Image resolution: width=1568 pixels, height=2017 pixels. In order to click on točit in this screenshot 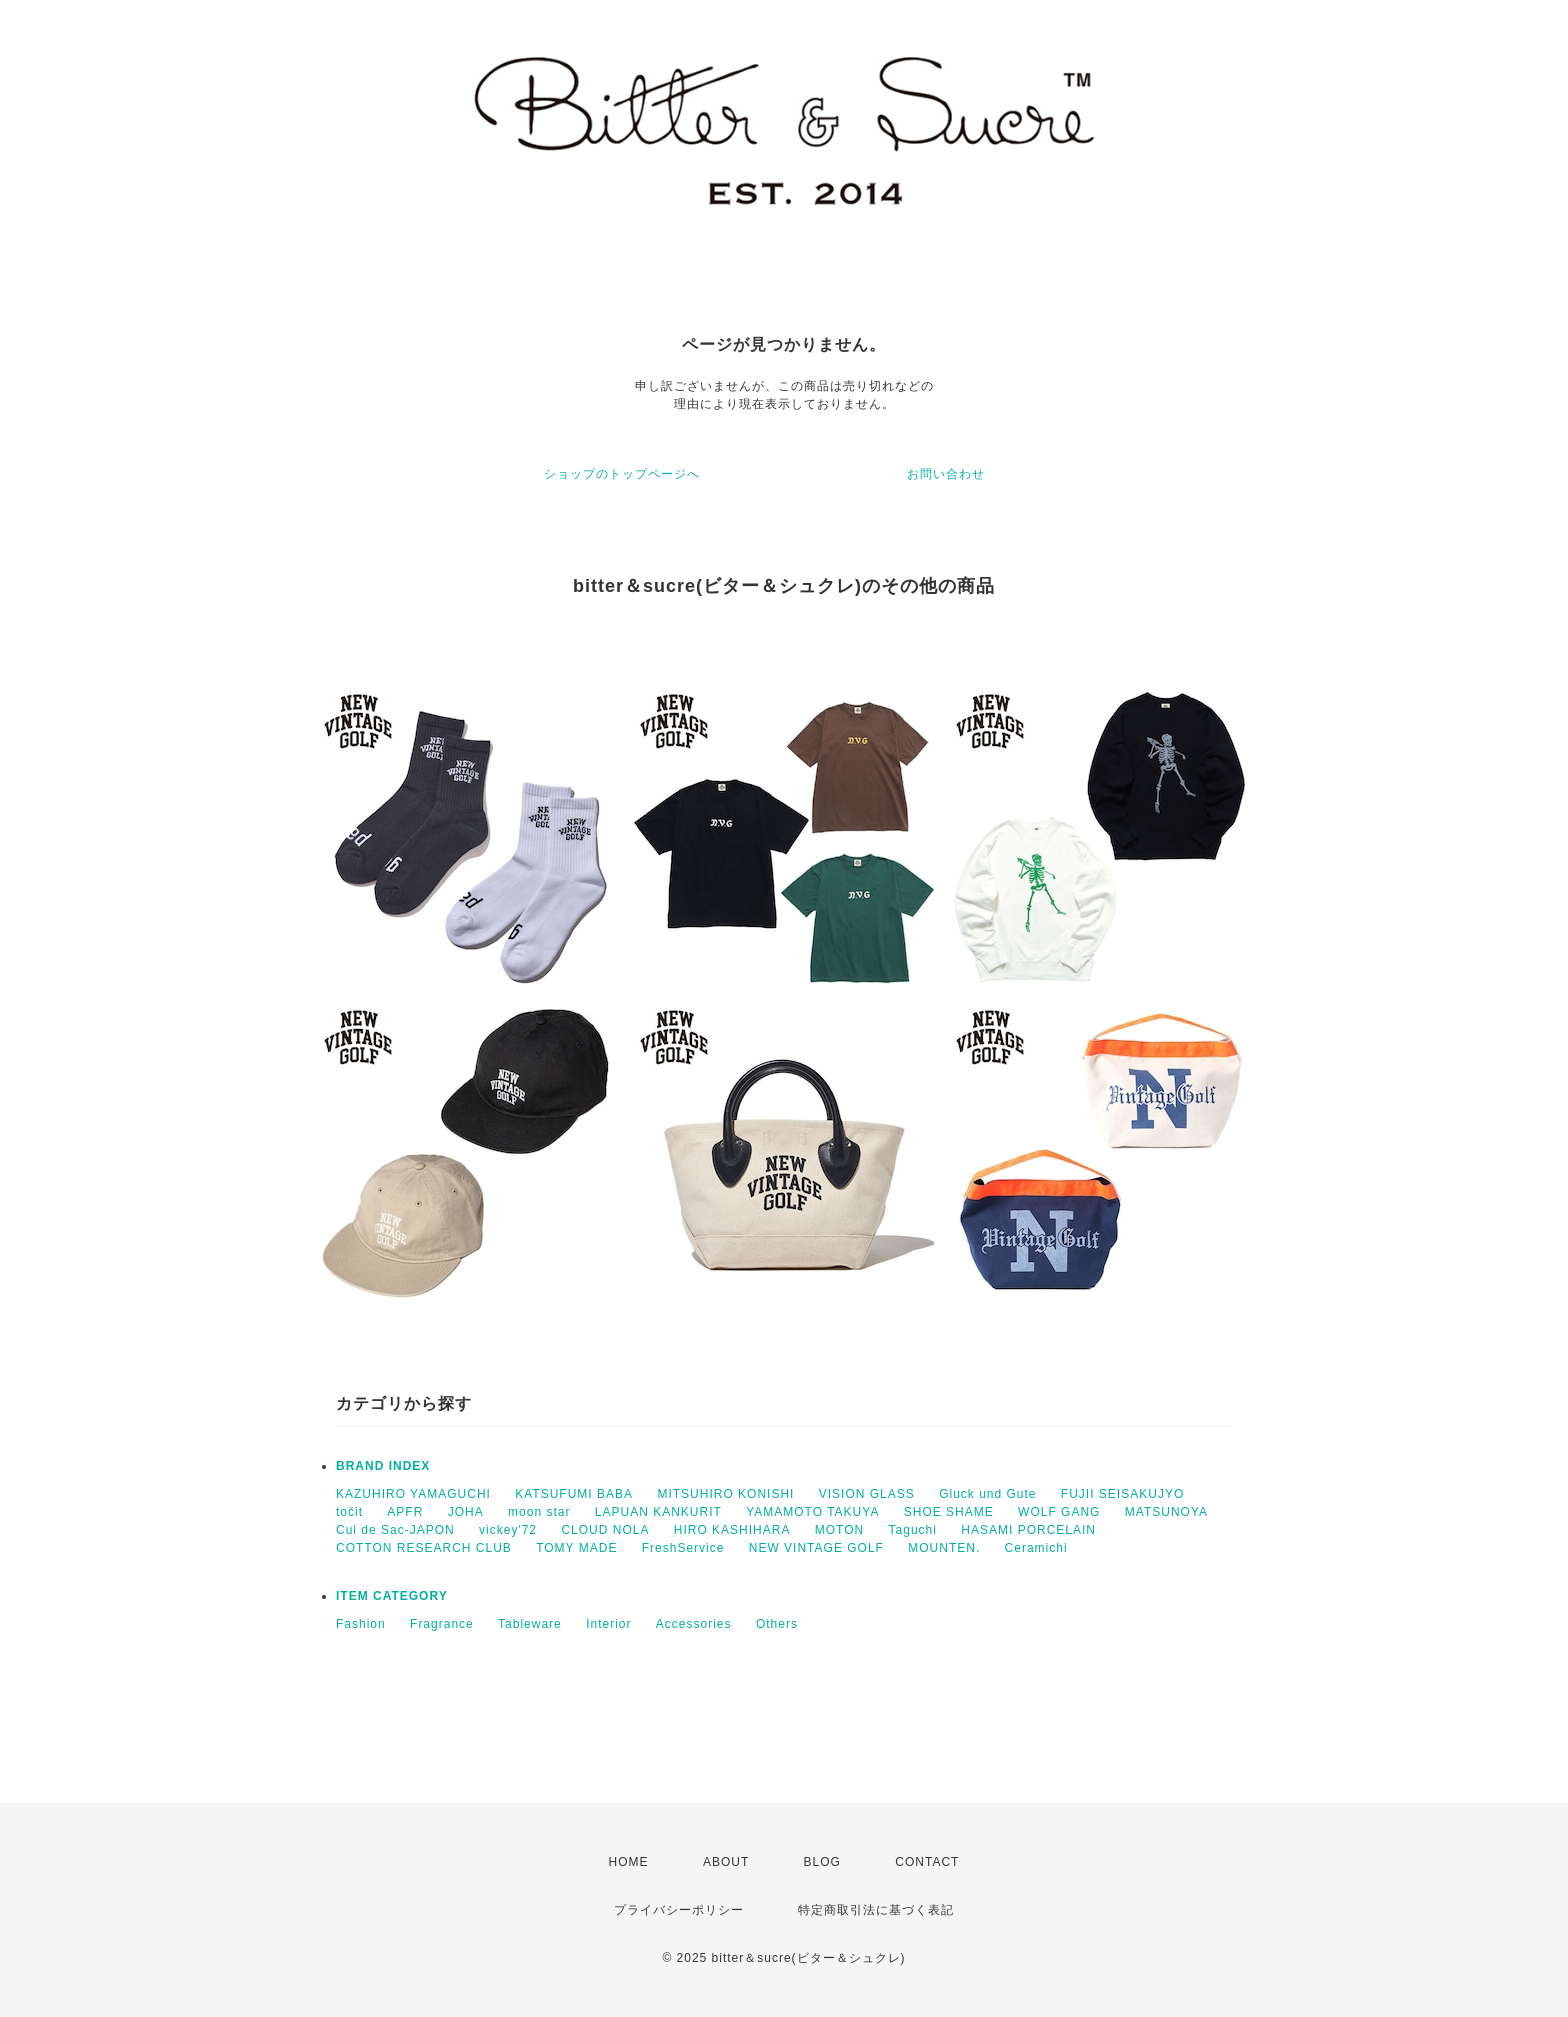, I will do `click(349, 1512)`.